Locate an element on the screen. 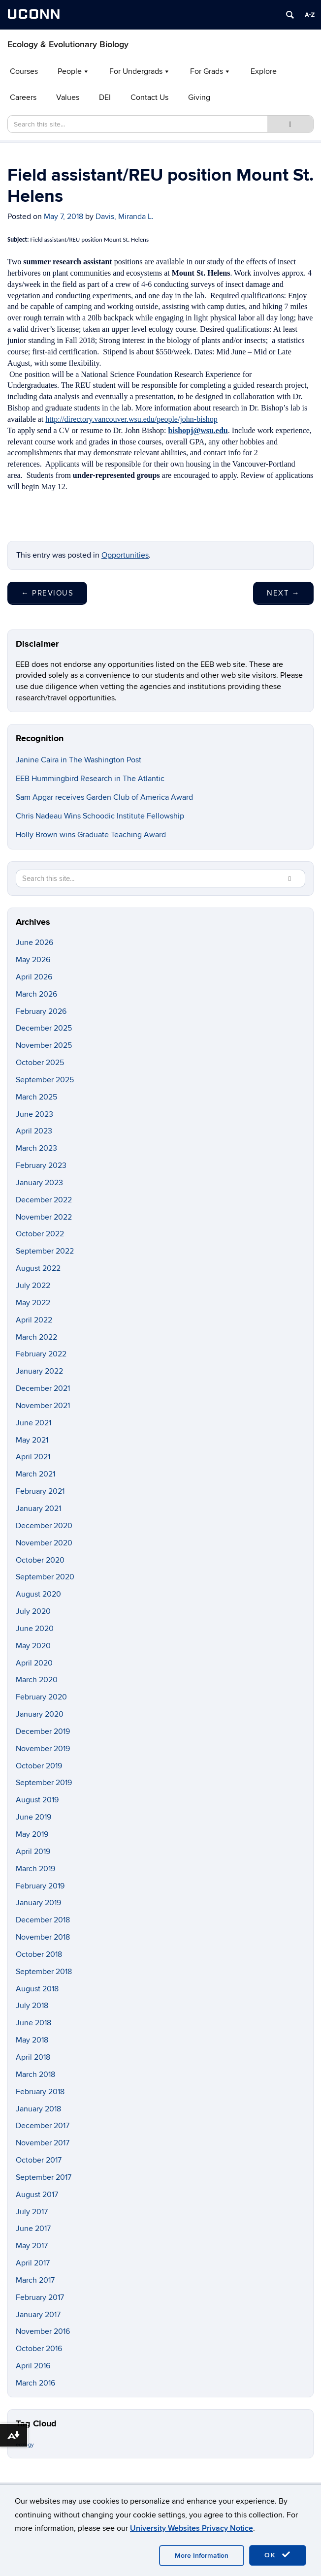  November 2017 is located at coordinates (42, 2143).